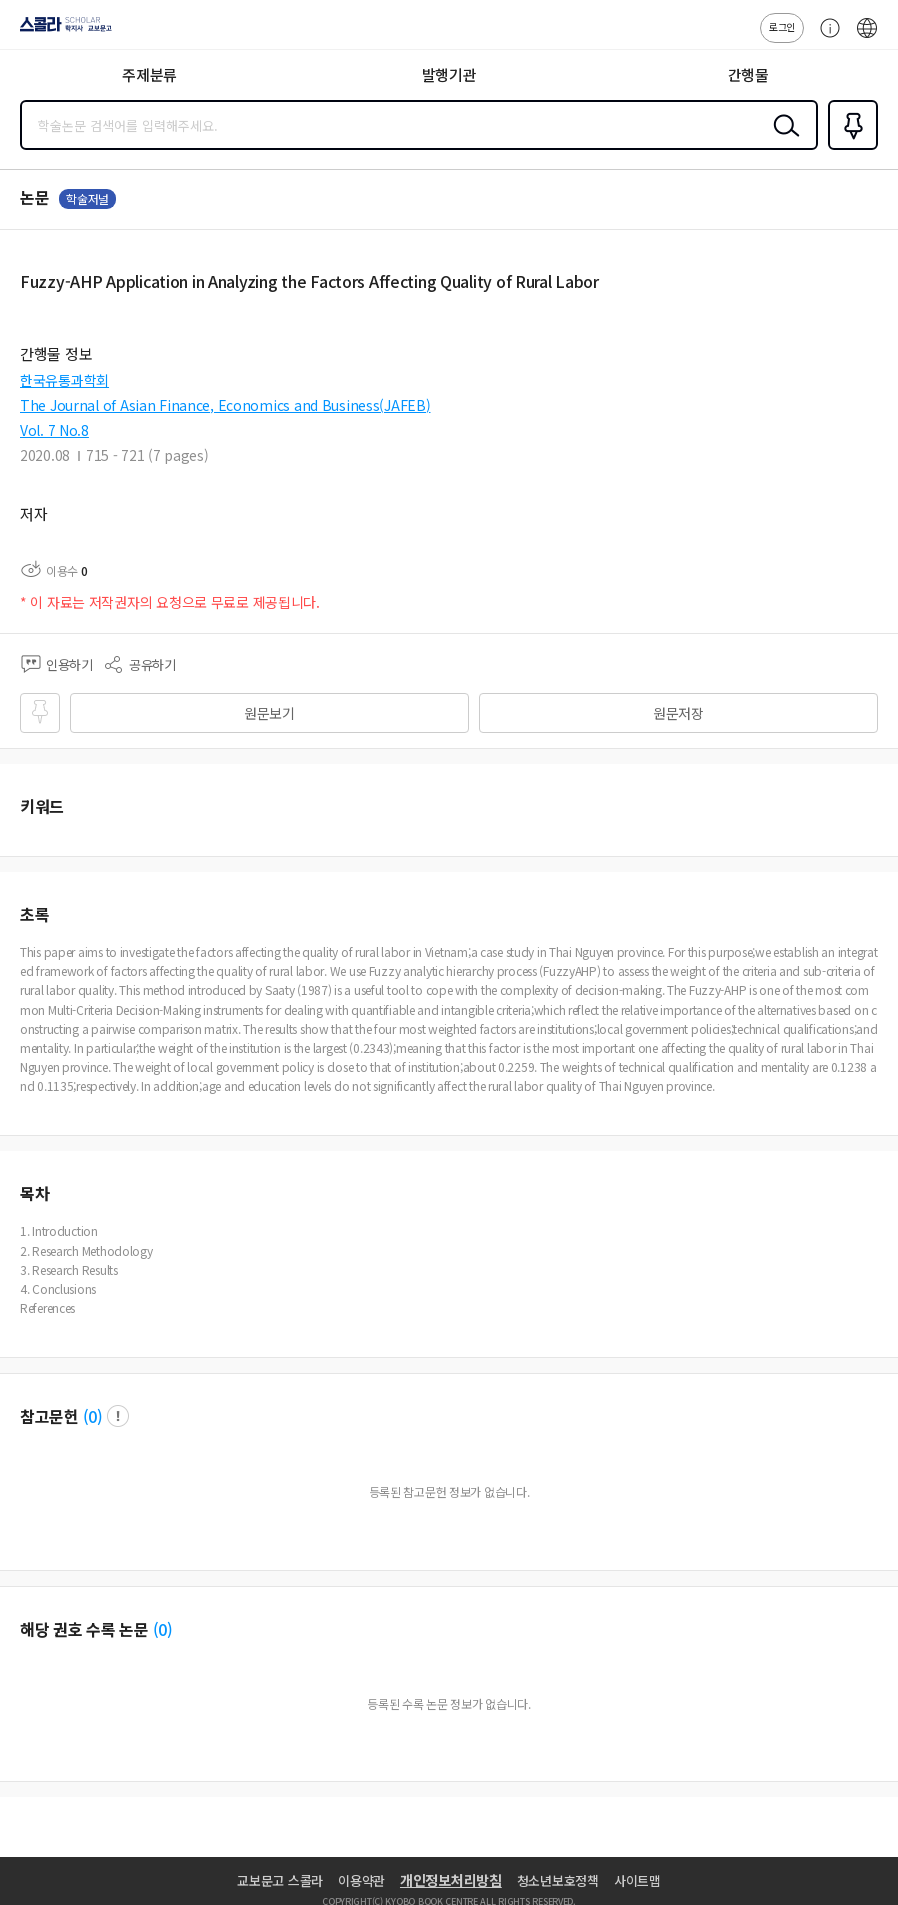  I want to click on 팝업 열기, so click(118, 1416).